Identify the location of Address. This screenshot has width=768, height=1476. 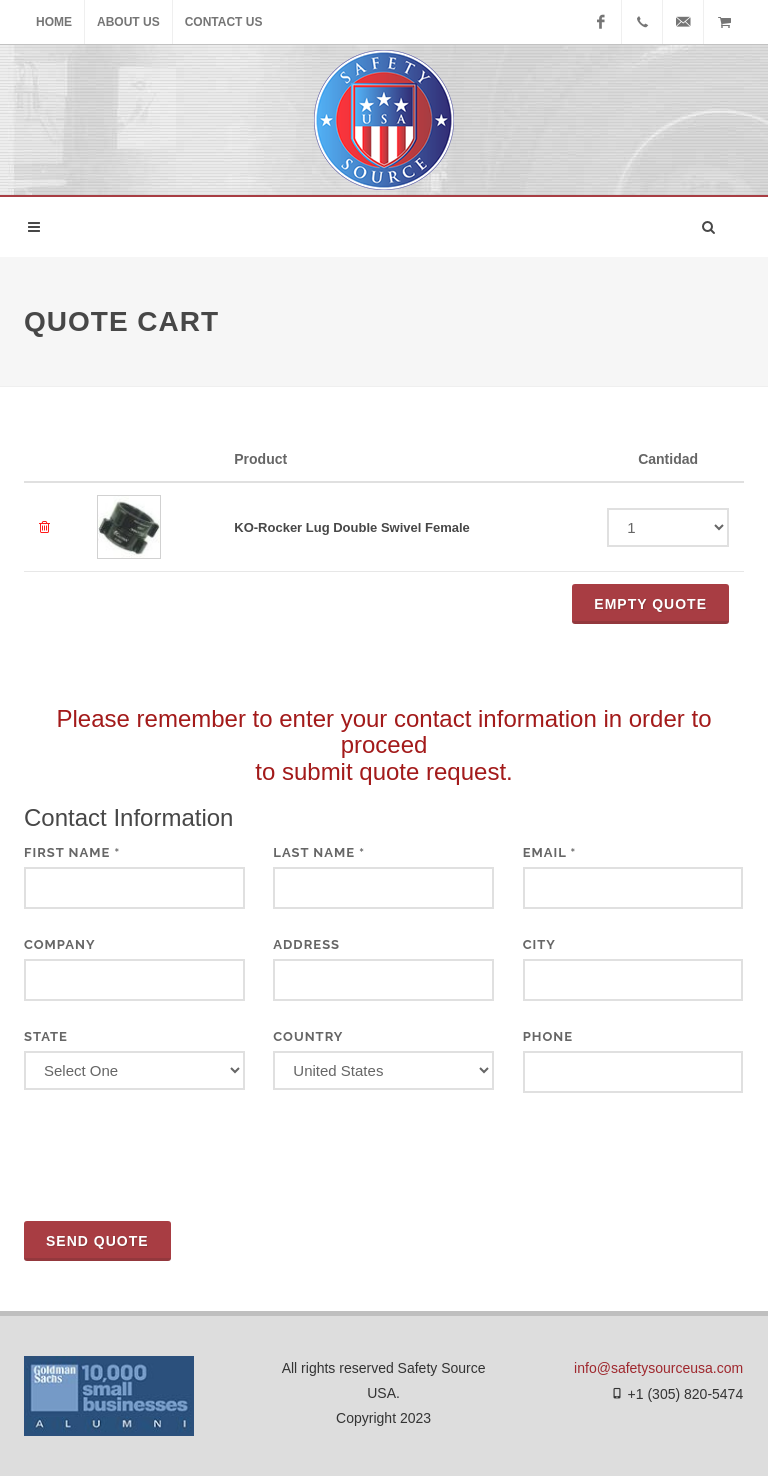
(306, 944).